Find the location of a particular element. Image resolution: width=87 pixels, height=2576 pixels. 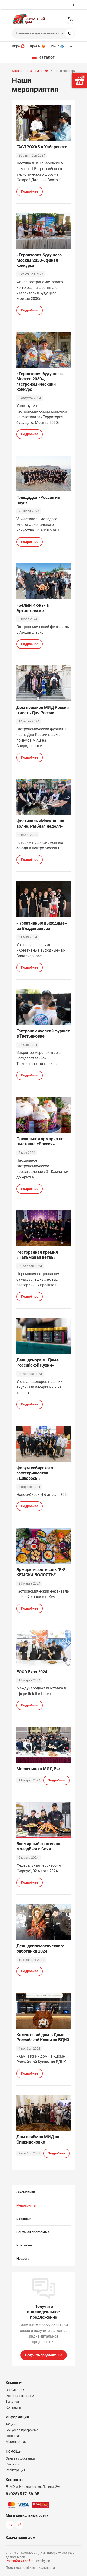

Оплата и доставка is located at coordinates (20, 2458).